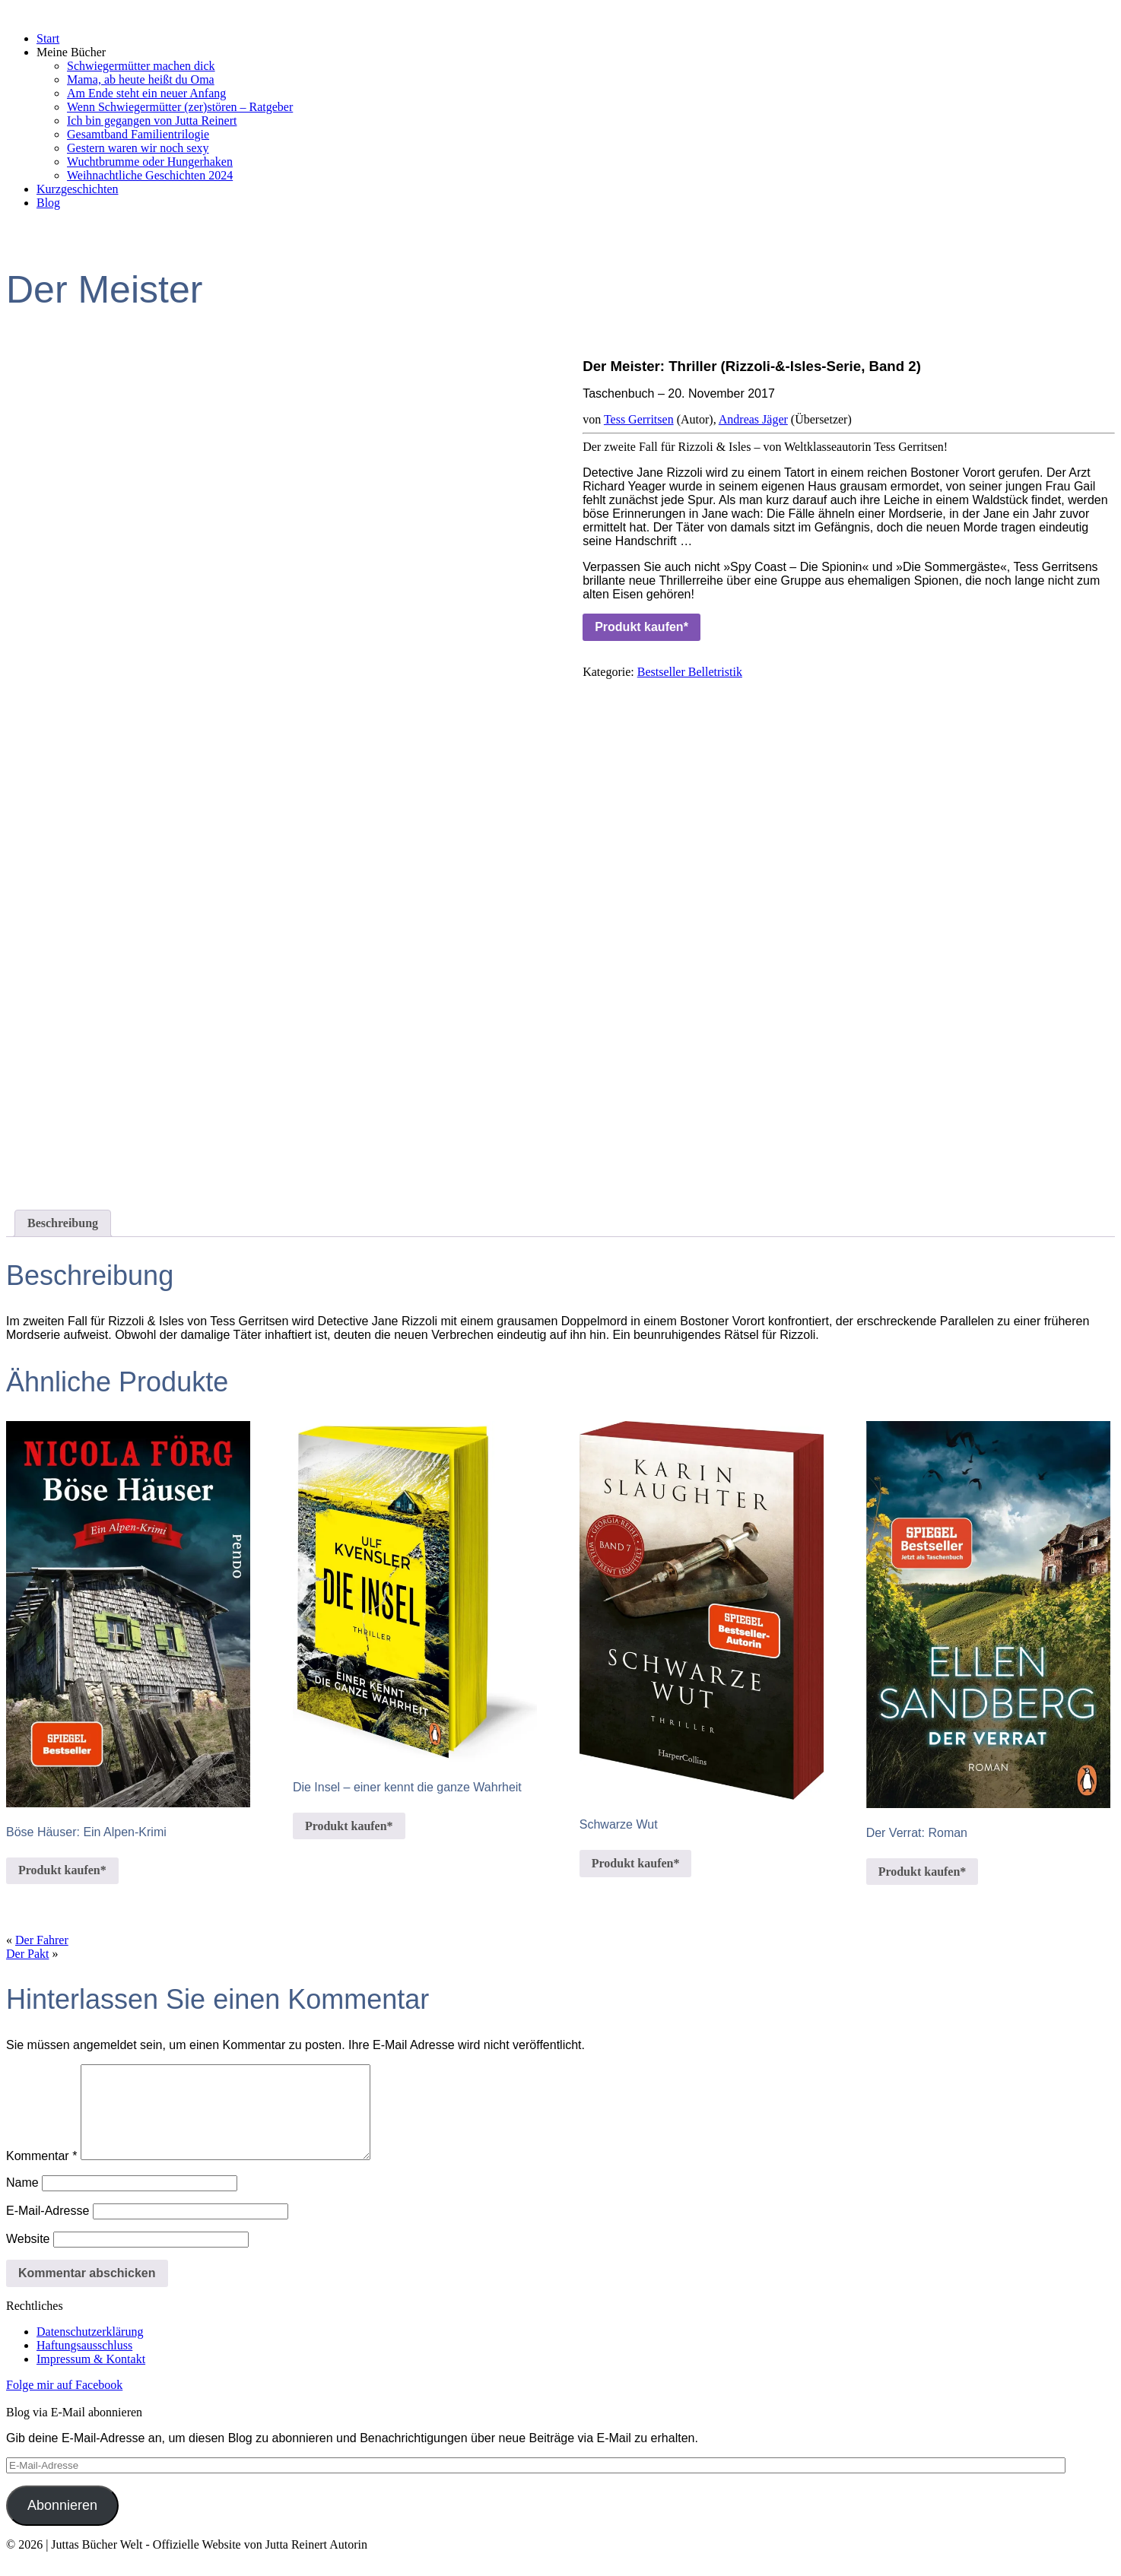 The image size is (1121, 2576). I want to click on Impressum & Kontakt, so click(91, 2377).